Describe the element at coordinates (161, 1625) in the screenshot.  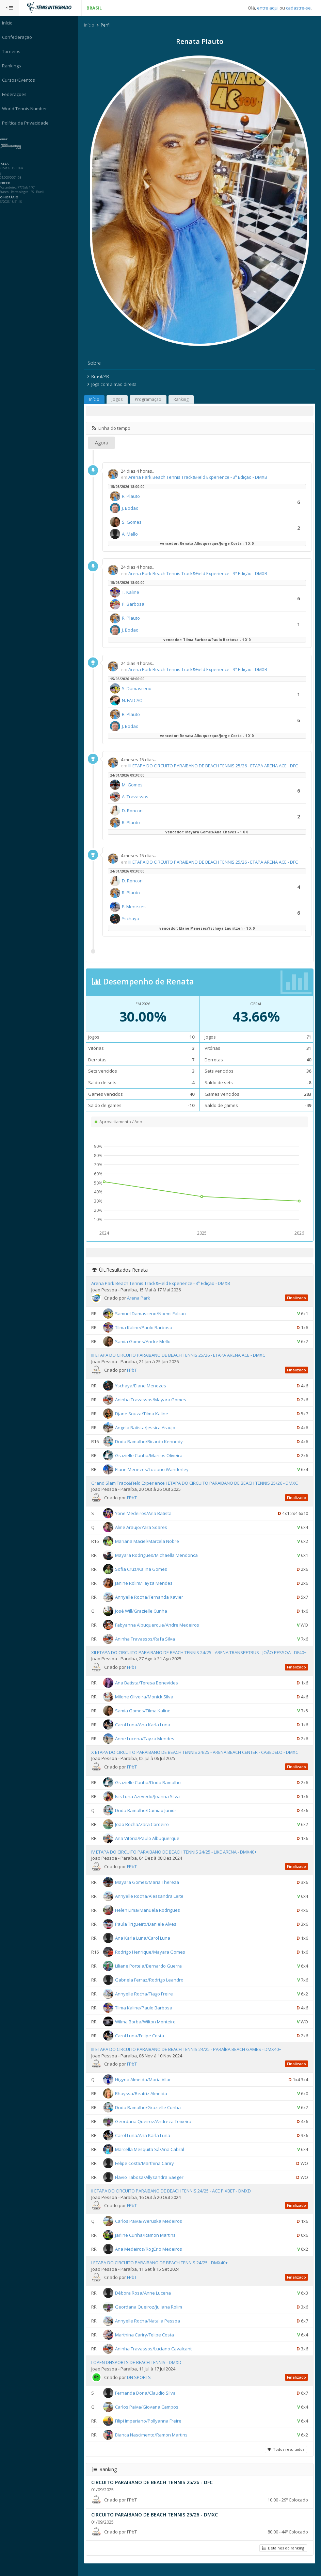
I see `Fabyanna Albuquerque/Andre Medeiros` at that location.